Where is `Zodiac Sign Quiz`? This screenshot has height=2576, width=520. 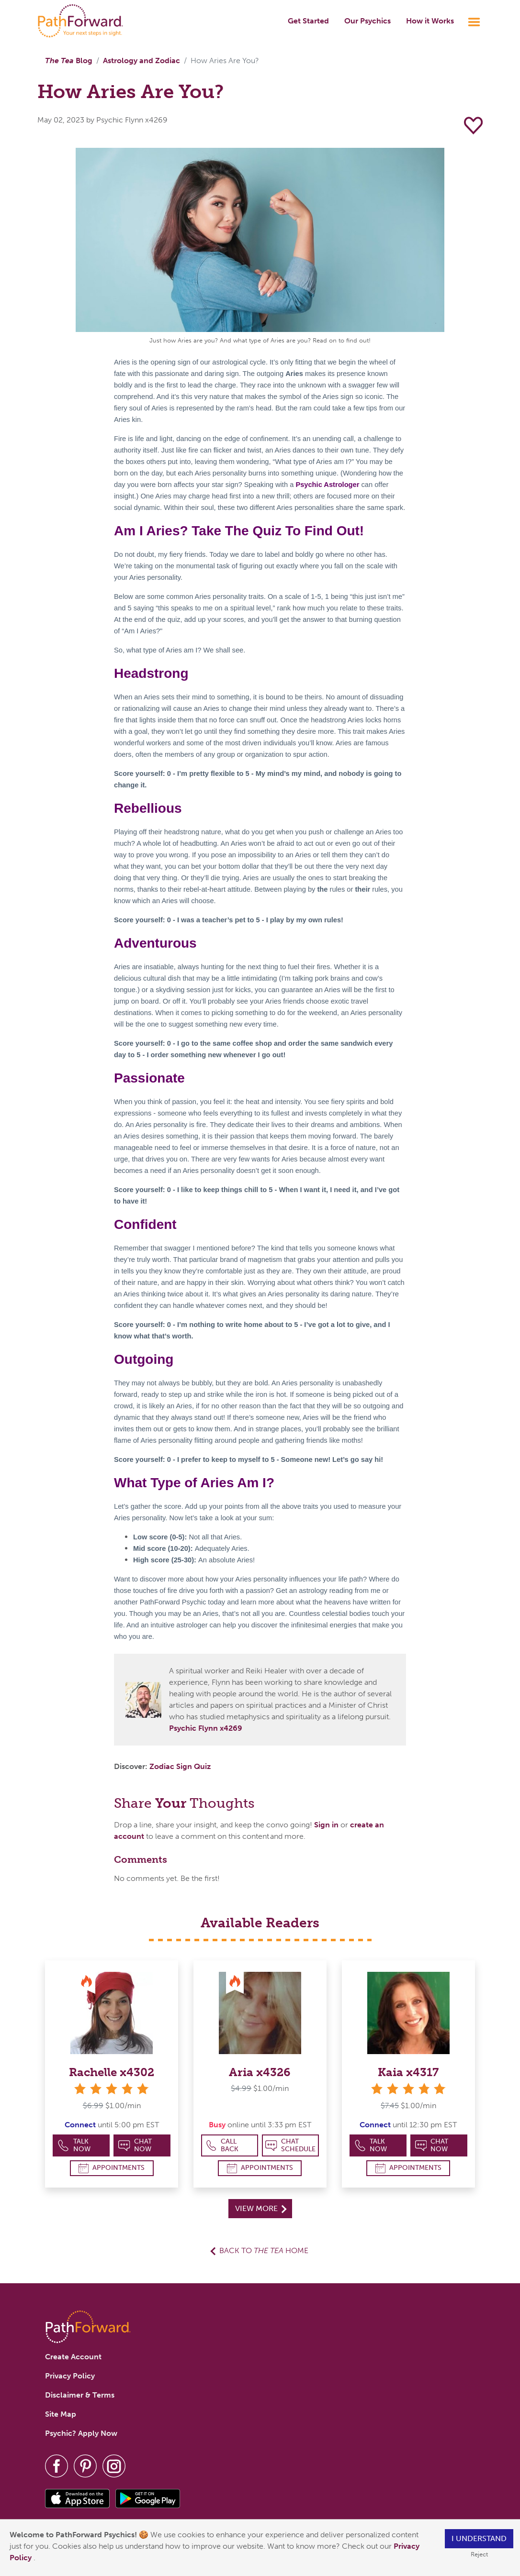 Zodiac Sign Quiz is located at coordinates (180, 1766).